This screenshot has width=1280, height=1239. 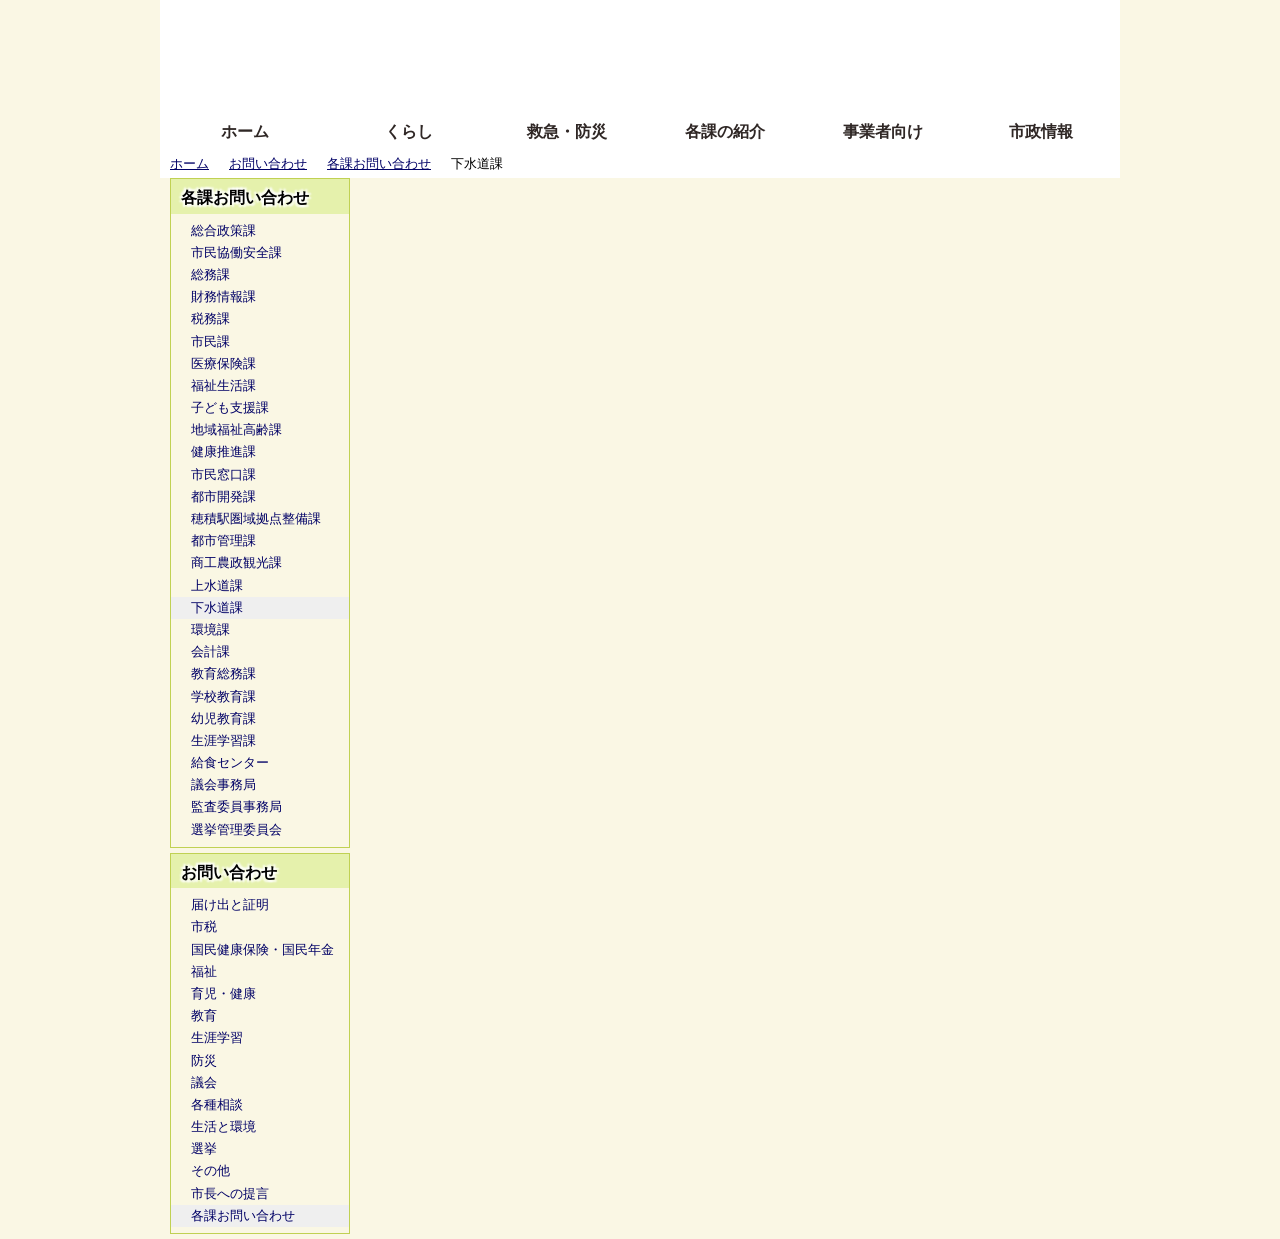 What do you see at coordinates (236, 806) in the screenshot?
I see `監査委員事務局` at bounding box center [236, 806].